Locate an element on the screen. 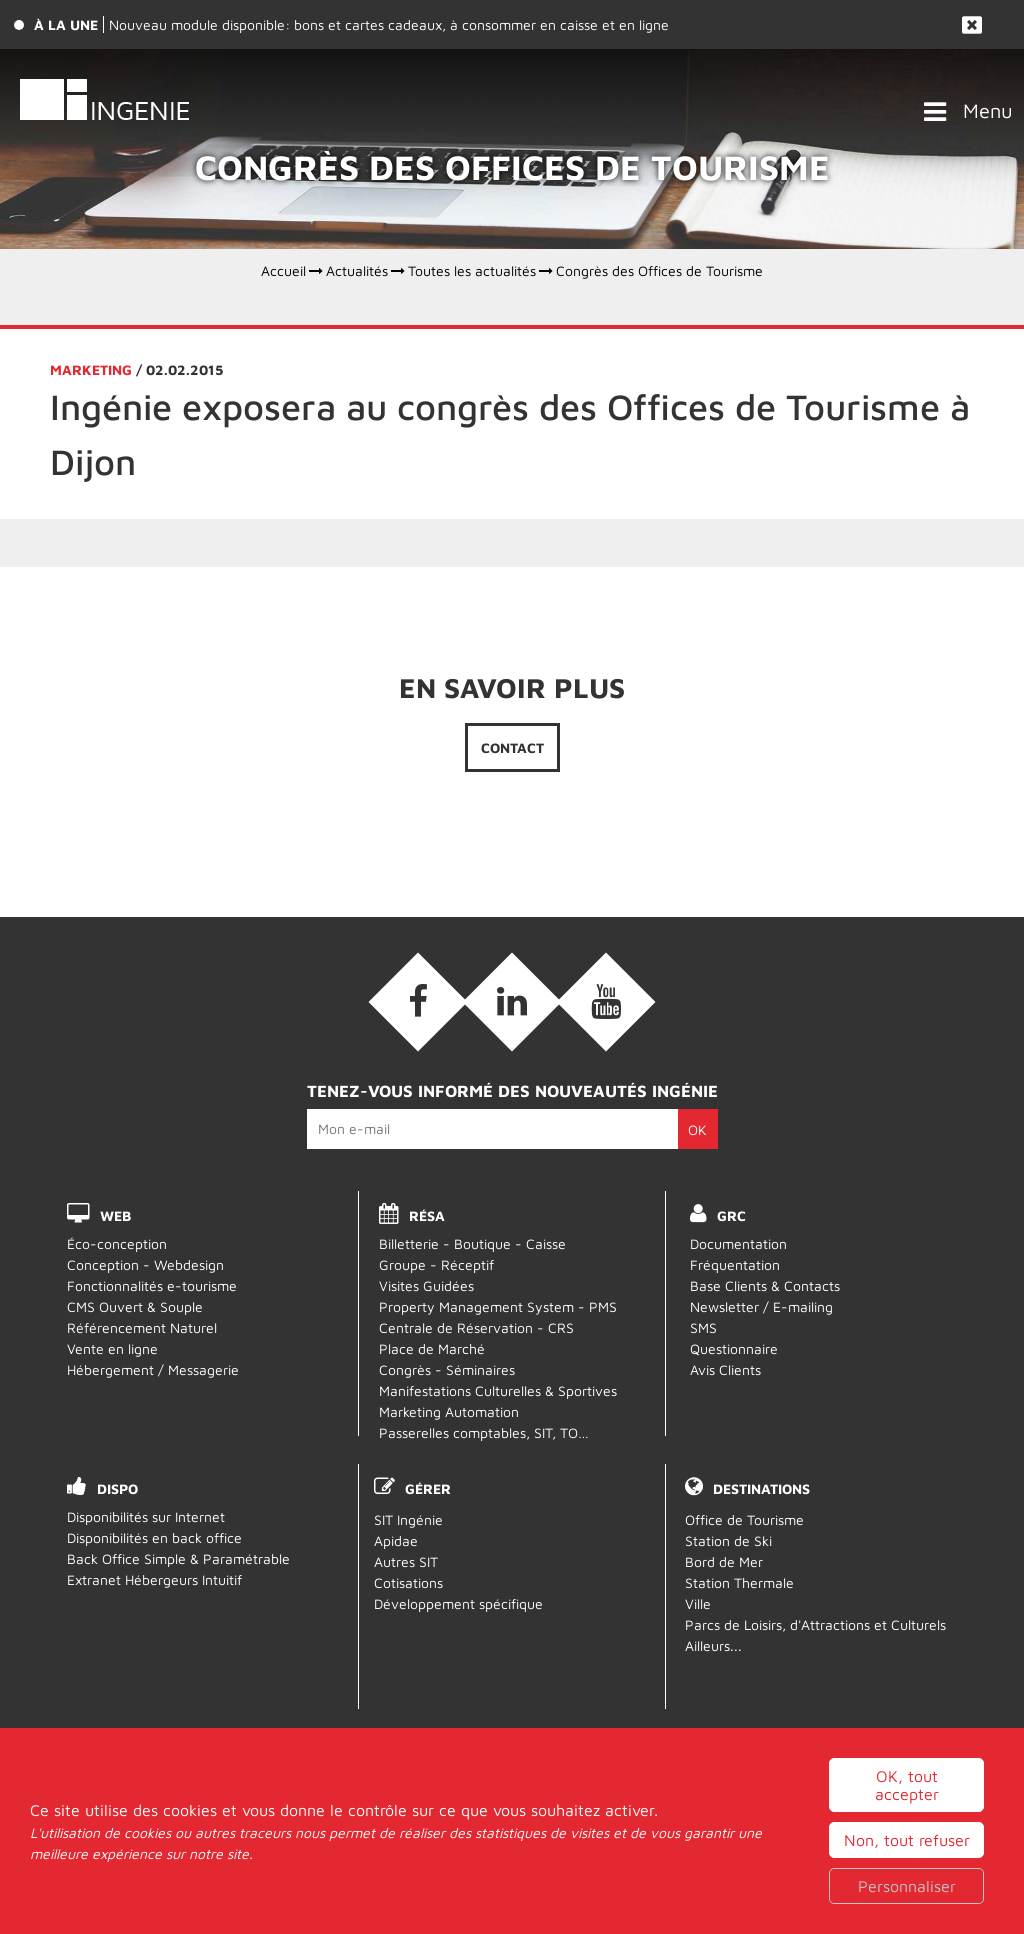 This screenshot has height=1934, width=1024. [Facebook (nouvelle fenêtre)] is located at coordinates (418, 1002).